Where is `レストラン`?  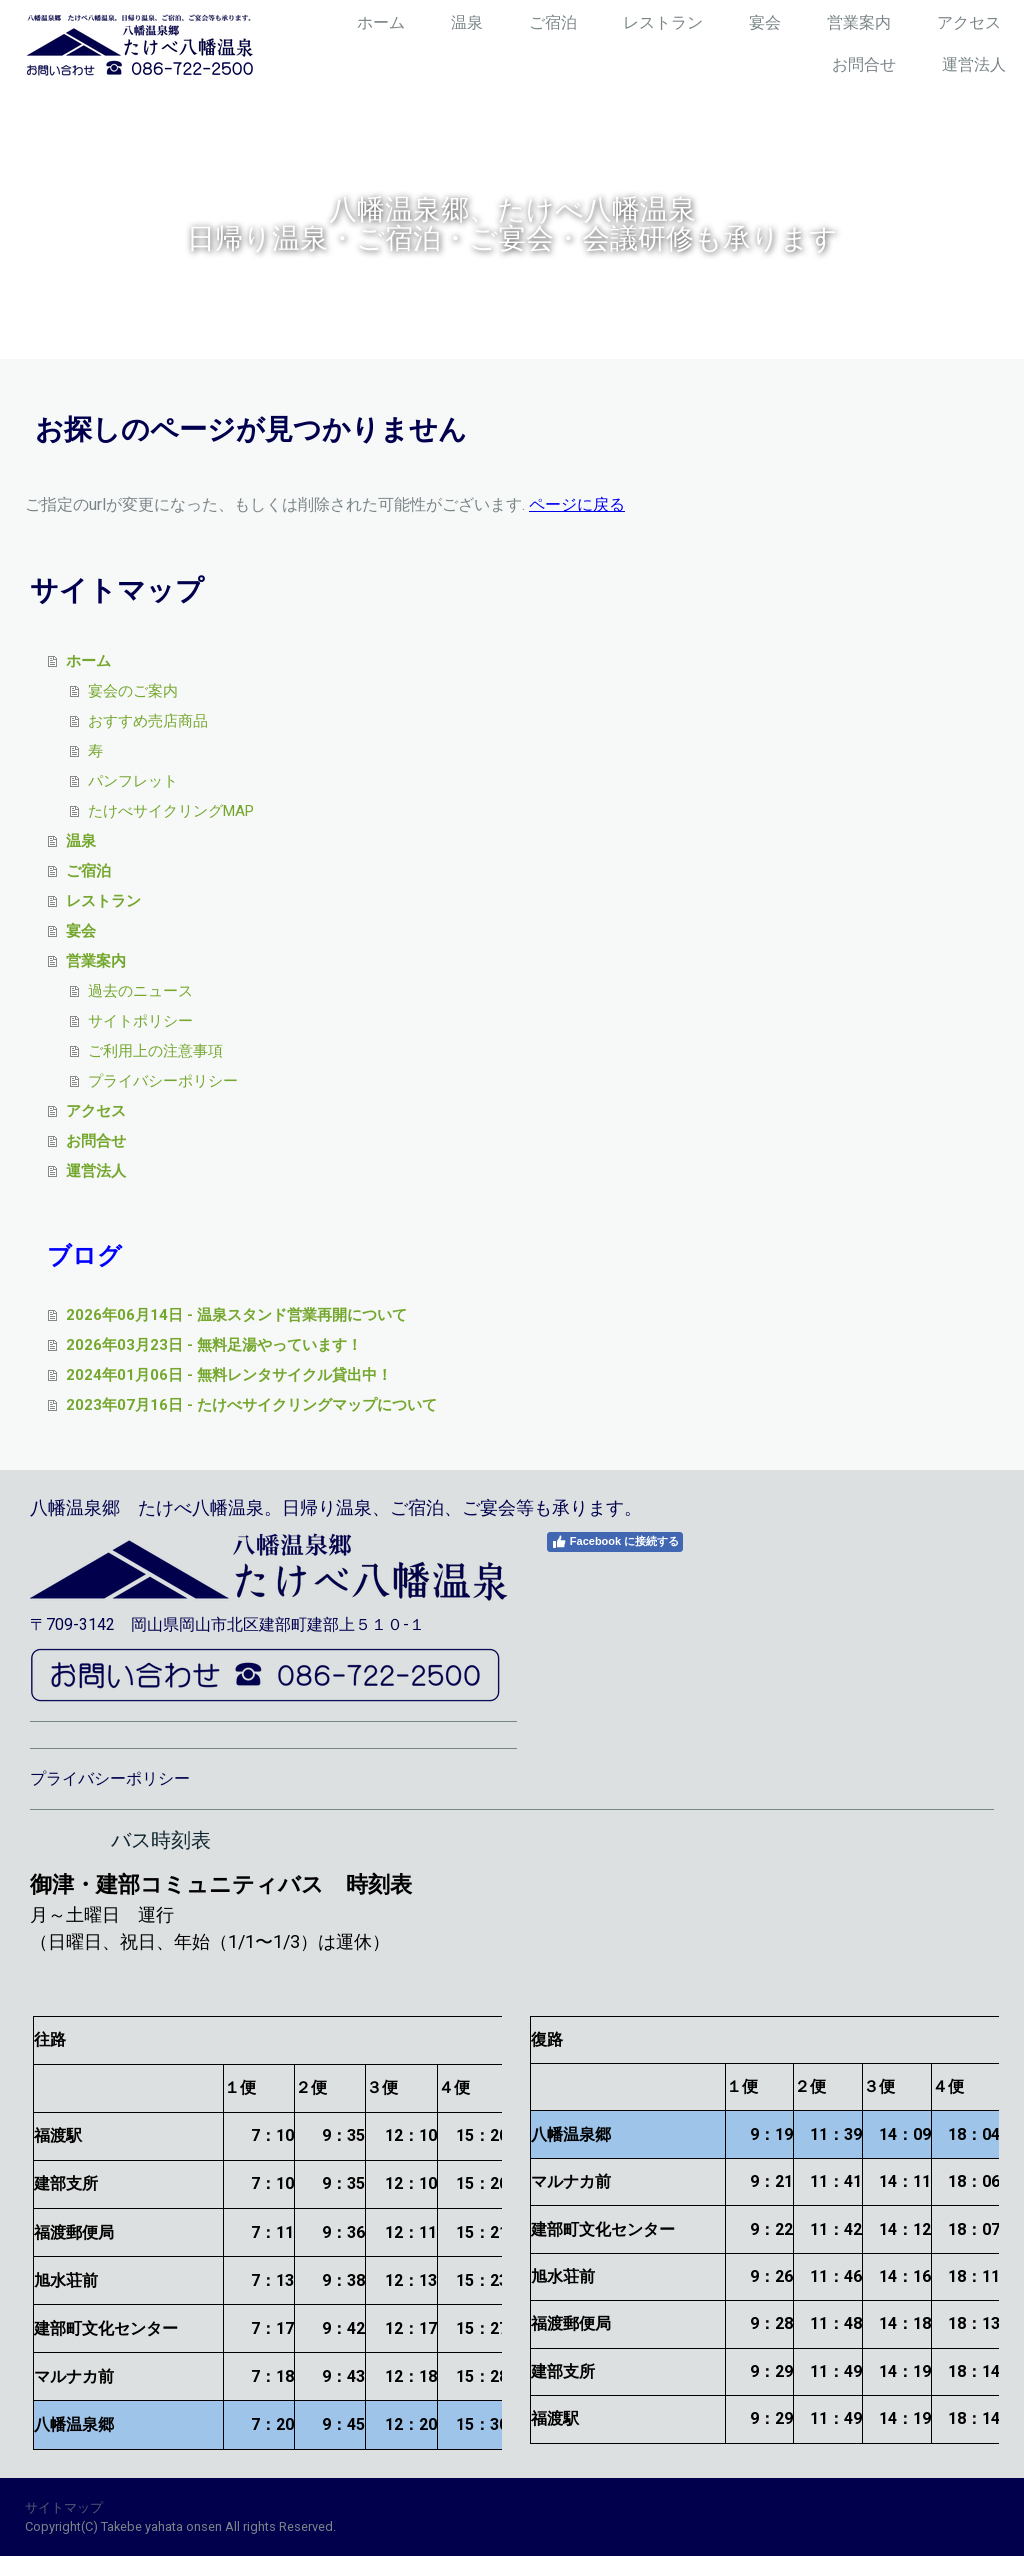
レストラン is located at coordinates (663, 22).